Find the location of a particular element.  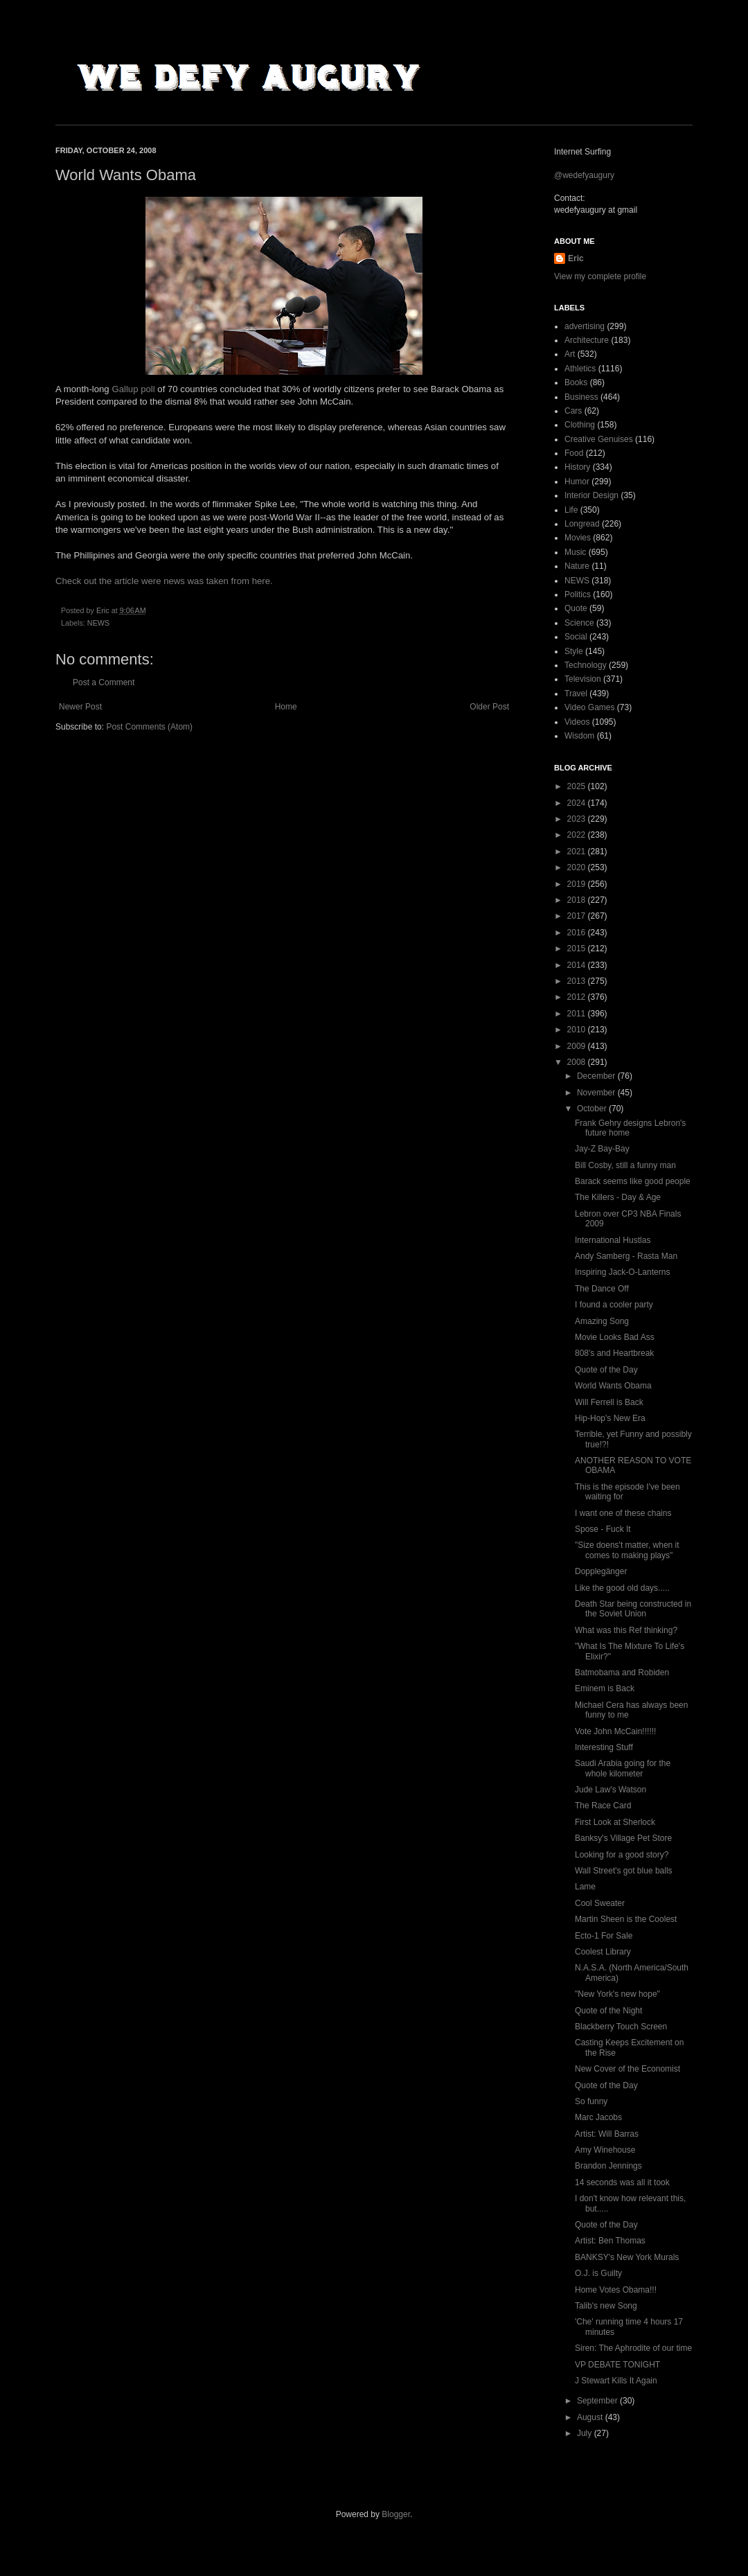

@wedefyaugury is located at coordinates (584, 175).